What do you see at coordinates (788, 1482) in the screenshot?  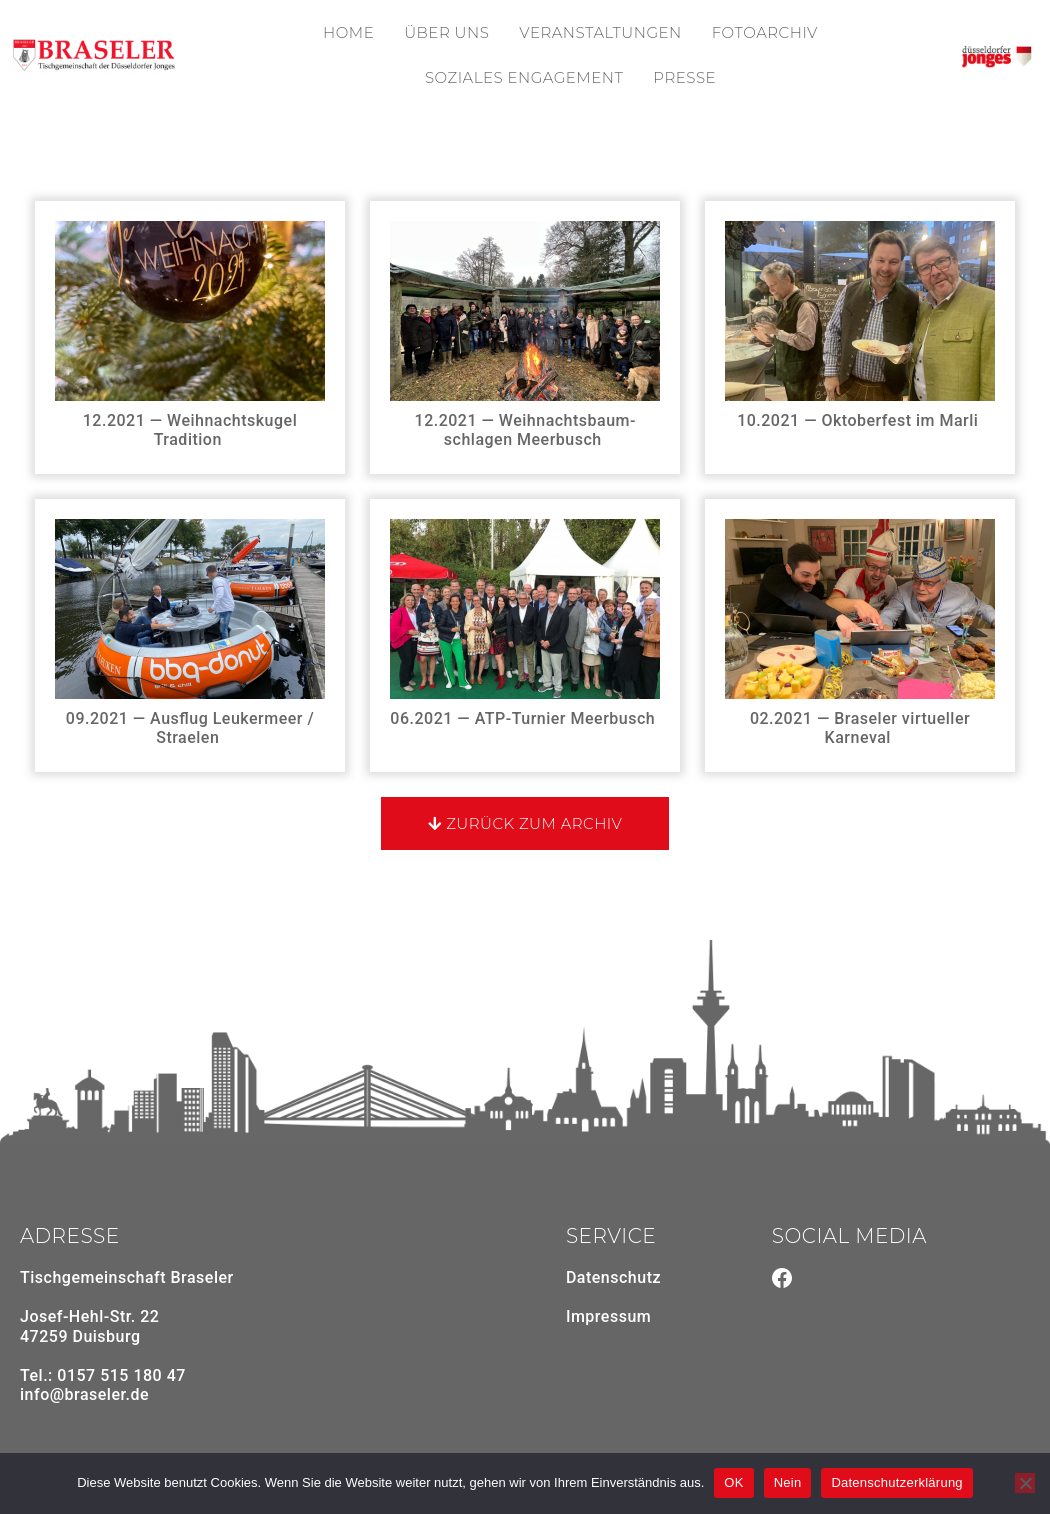 I see `Nein` at bounding box center [788, 1482].